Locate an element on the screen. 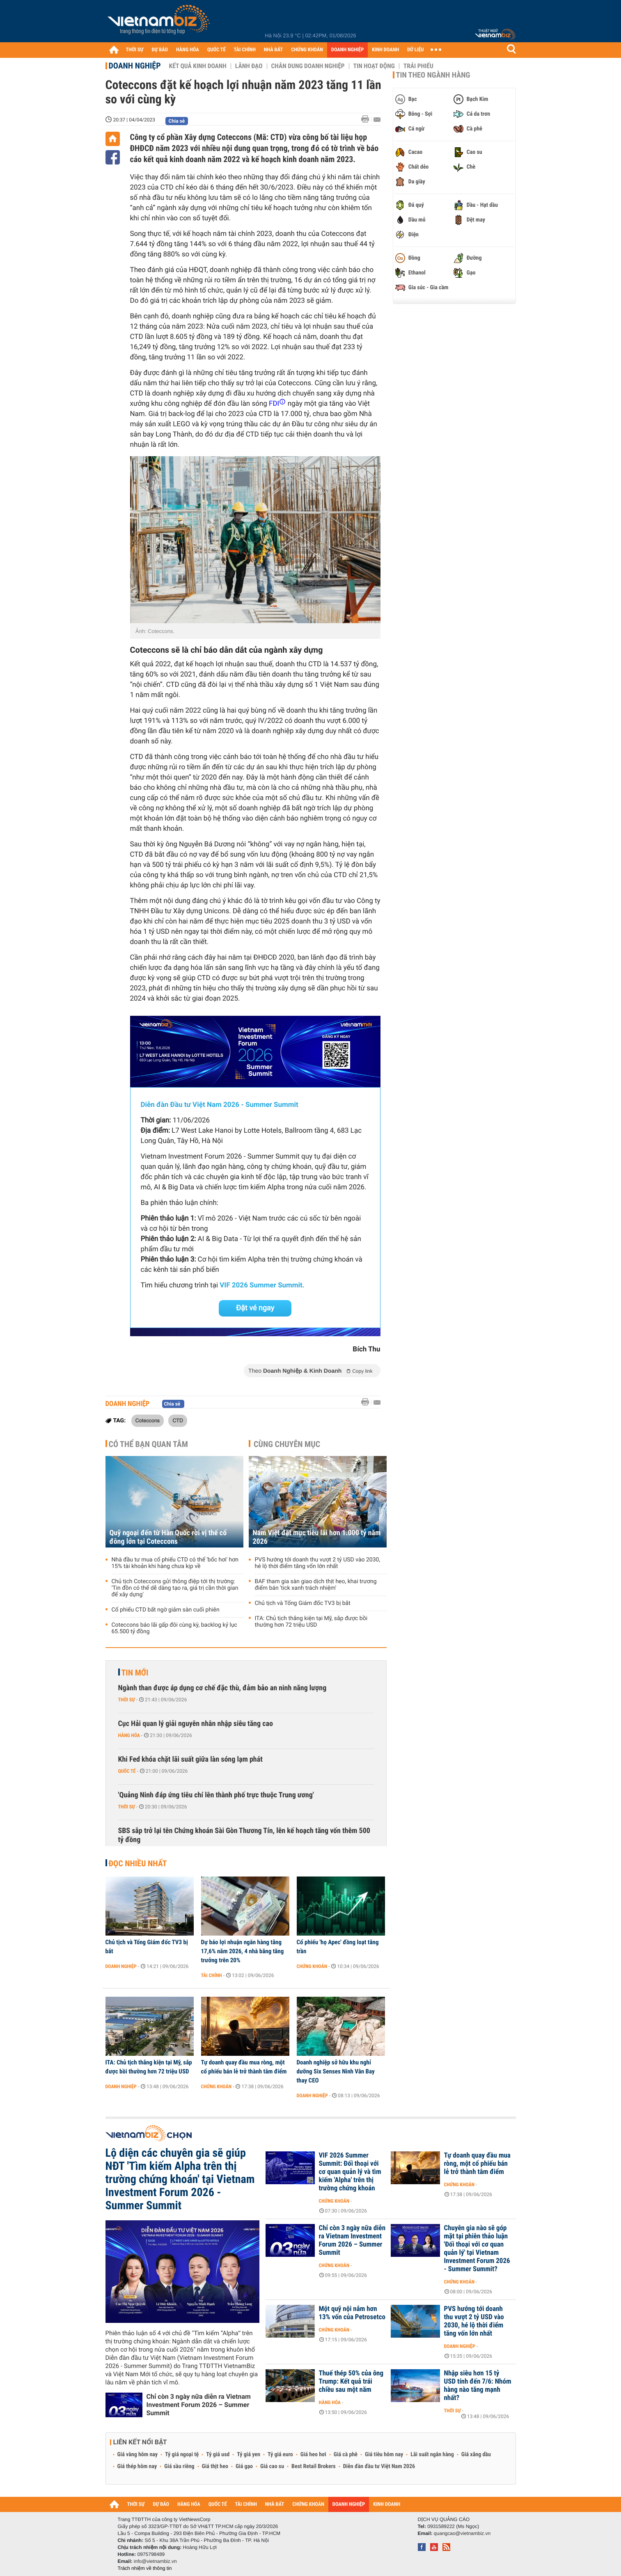  Tự doanh quay đầu mua ròng, một cổ phiếu bán lẻ trở thành tâm điểm is located at coordinates (244, 2067).